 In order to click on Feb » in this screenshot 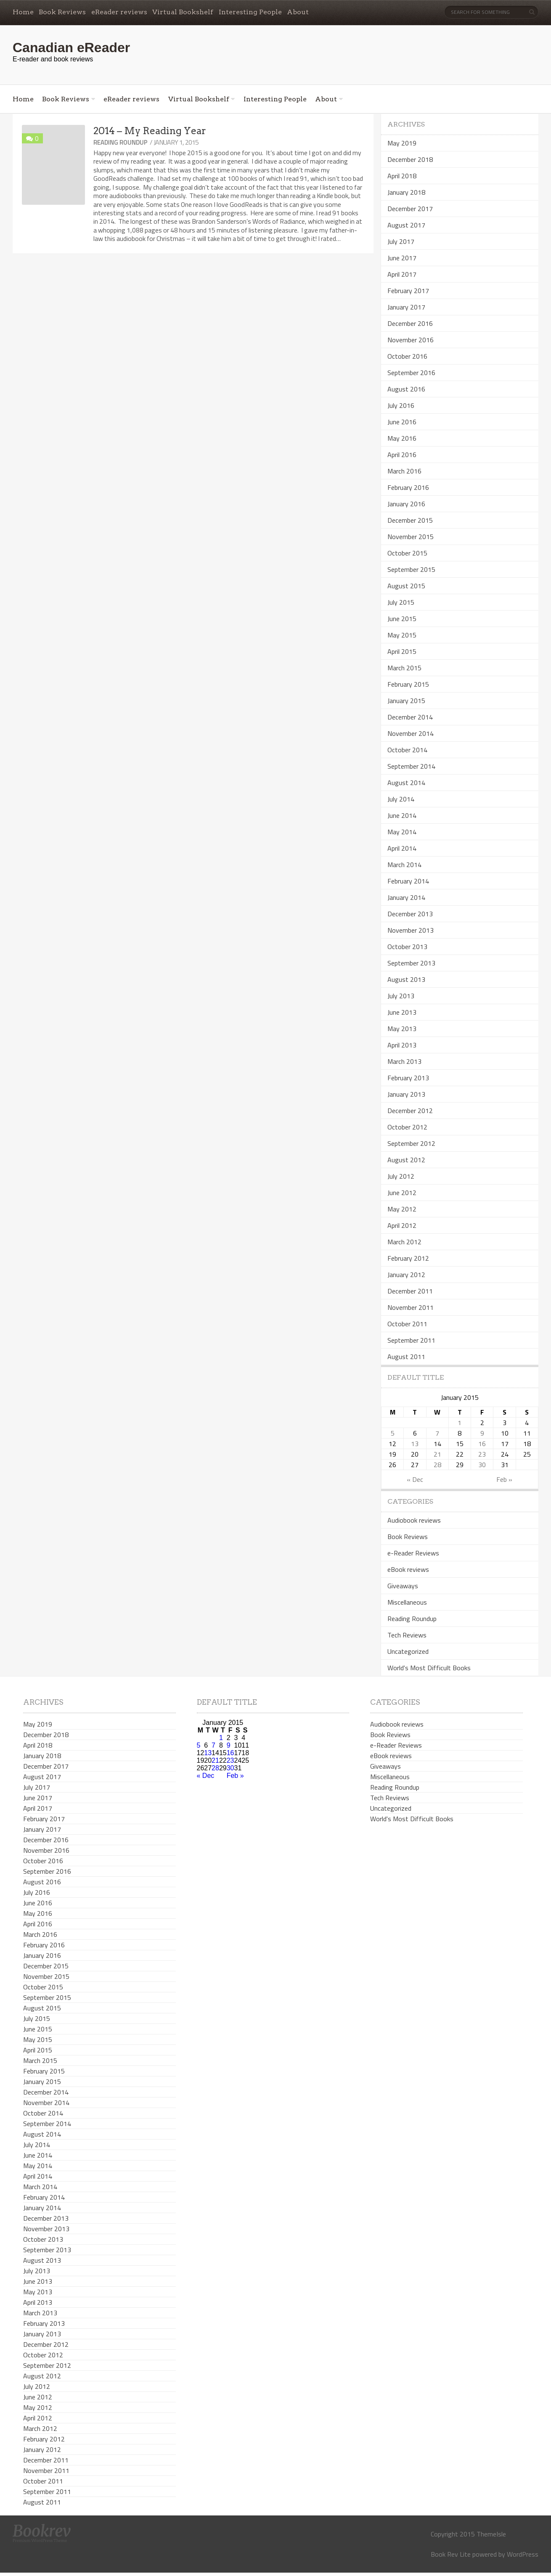, I will do `click(504, 1479)`.